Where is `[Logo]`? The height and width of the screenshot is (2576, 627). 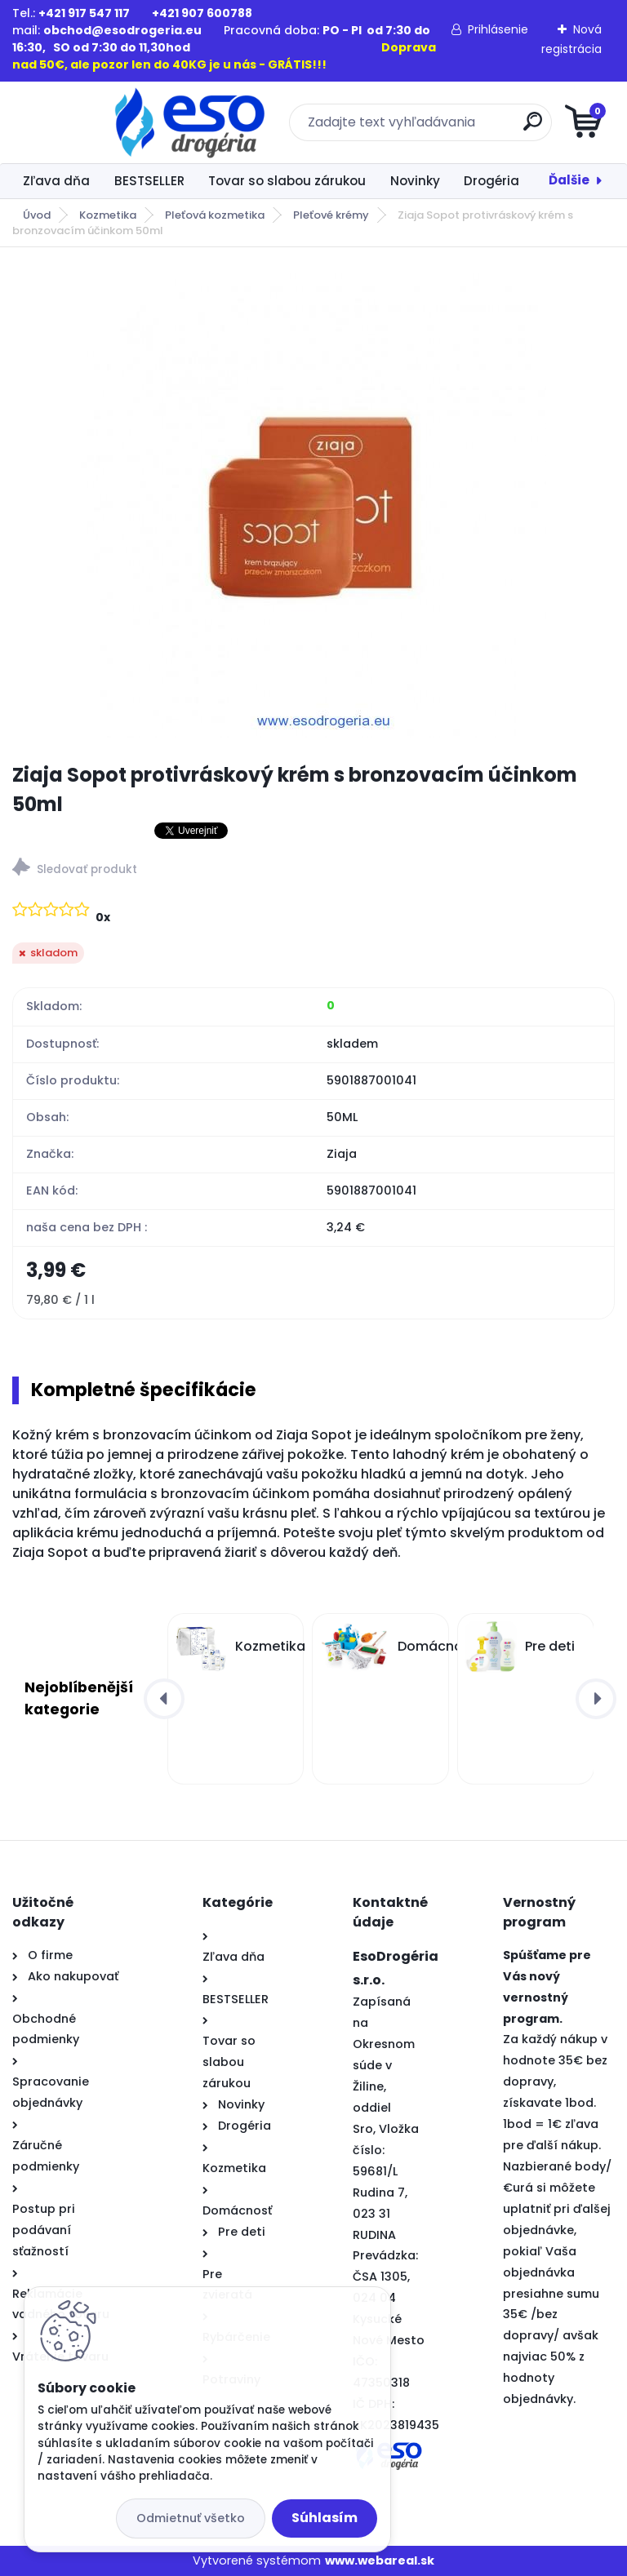 [Logo] is located at coordinates (112, 122).